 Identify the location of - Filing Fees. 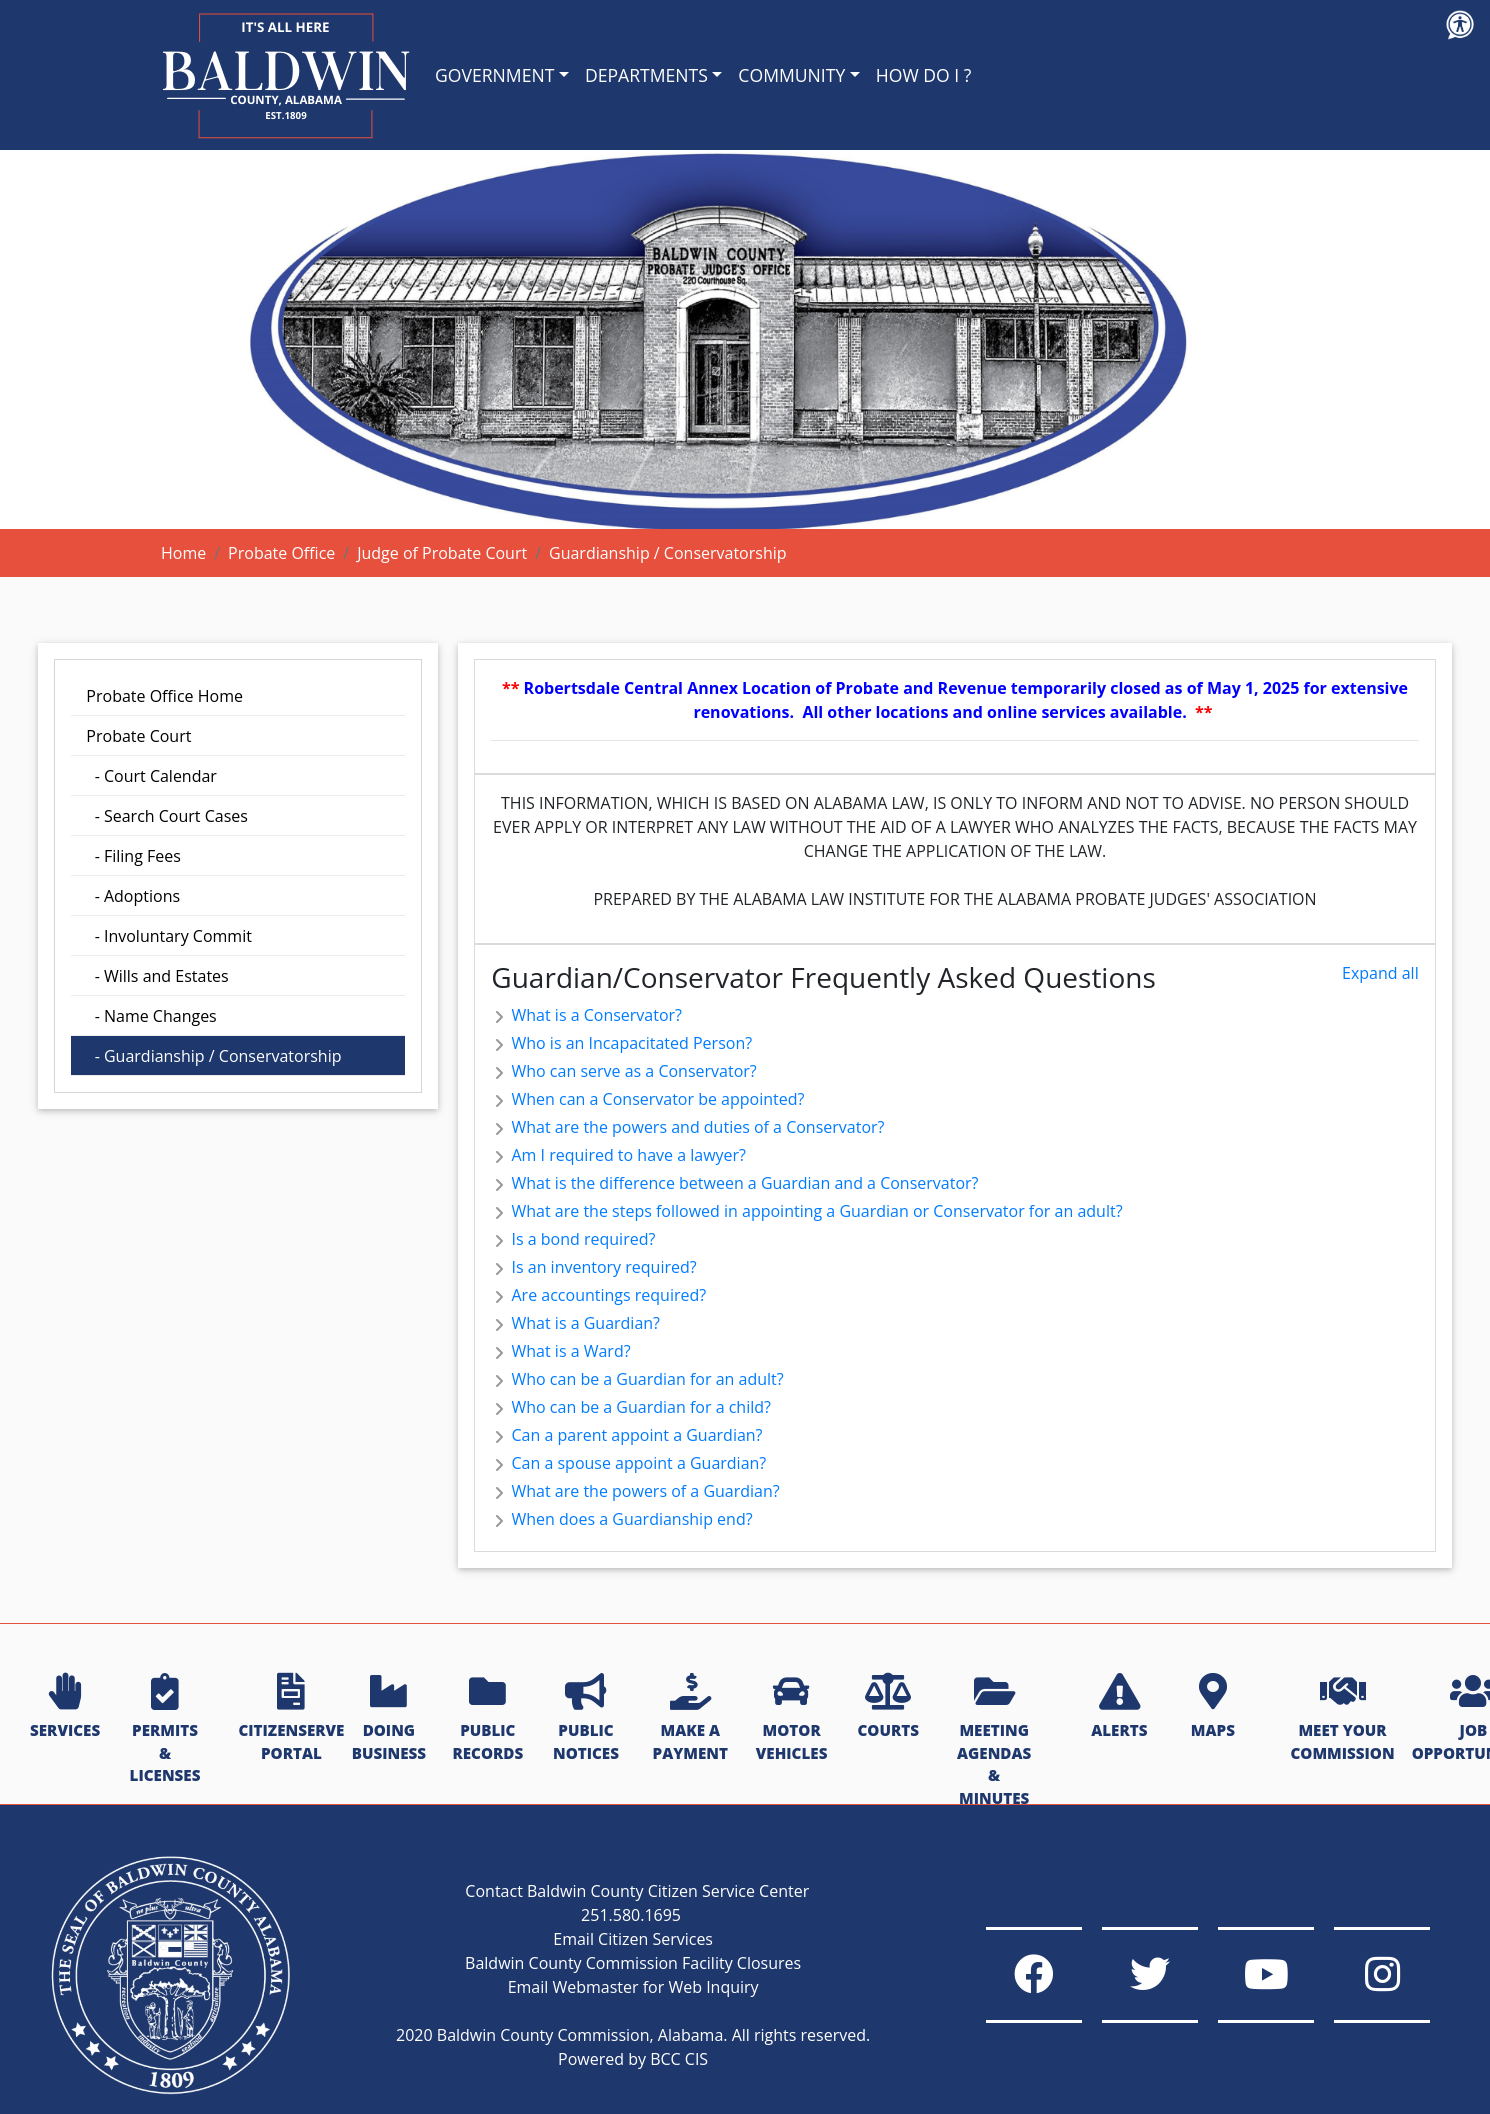
(133, 856).